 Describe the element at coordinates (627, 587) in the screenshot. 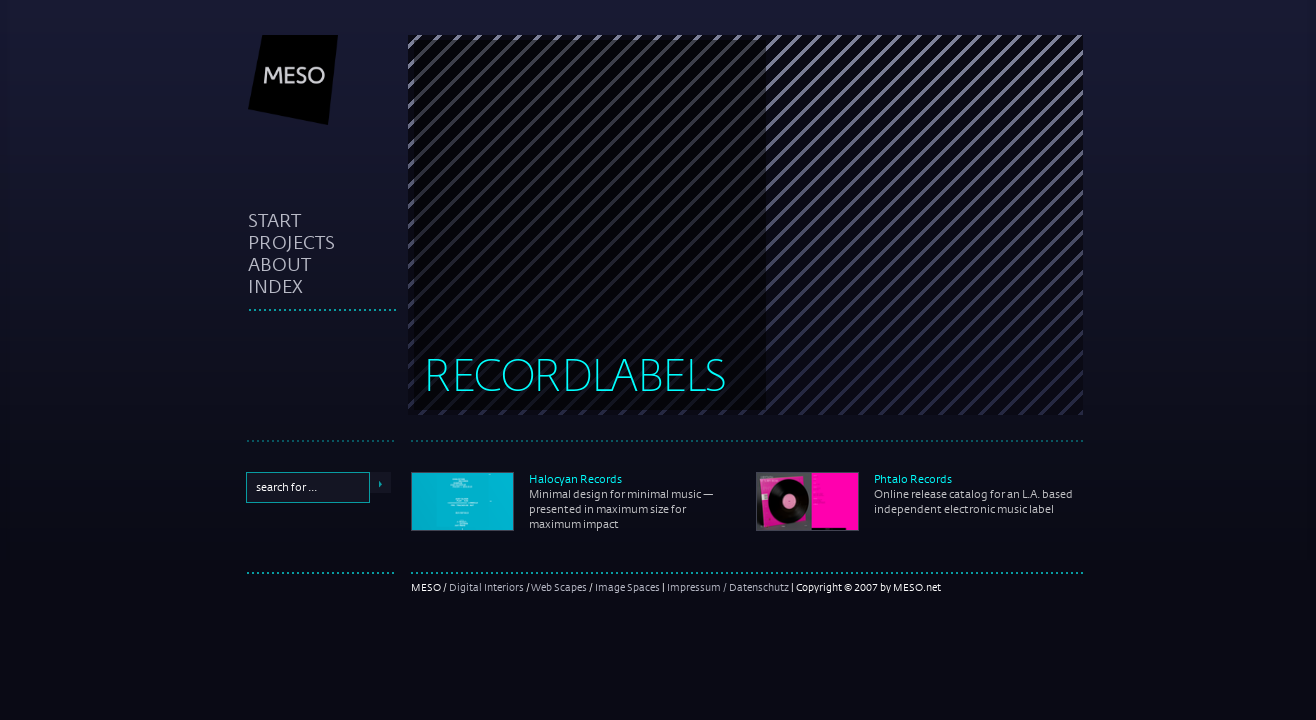

I see `Image Spaces` at that location.